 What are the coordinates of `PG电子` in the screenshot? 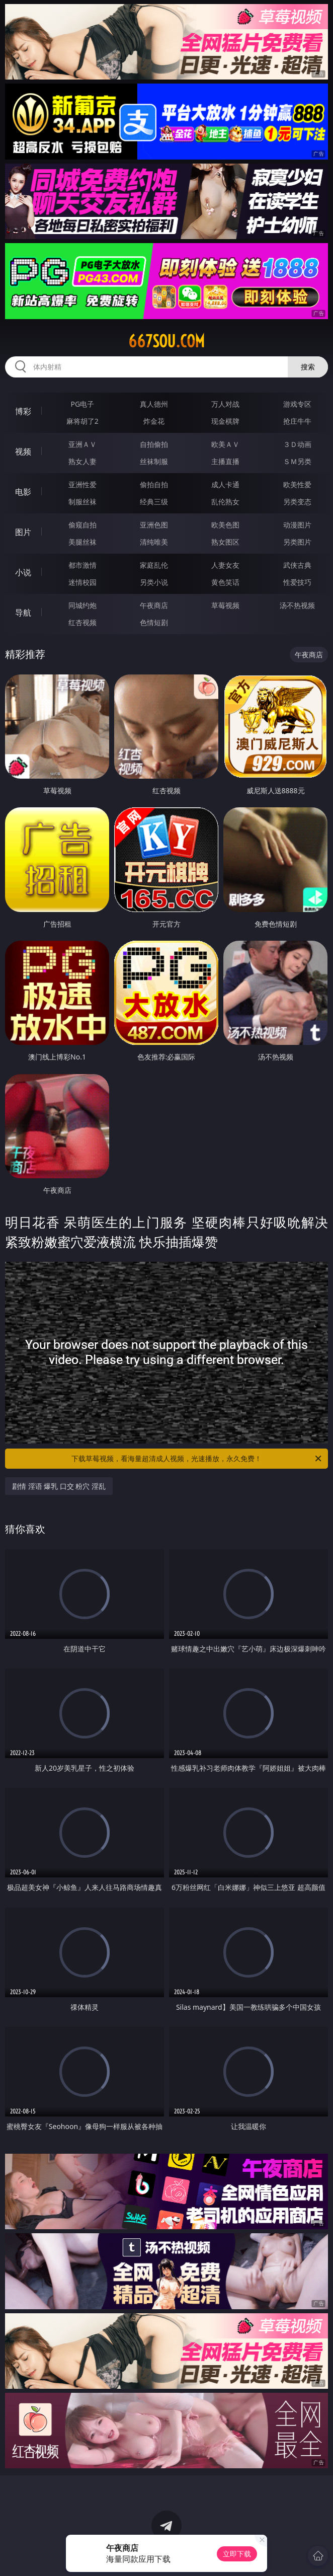 It's located at (83, 404).